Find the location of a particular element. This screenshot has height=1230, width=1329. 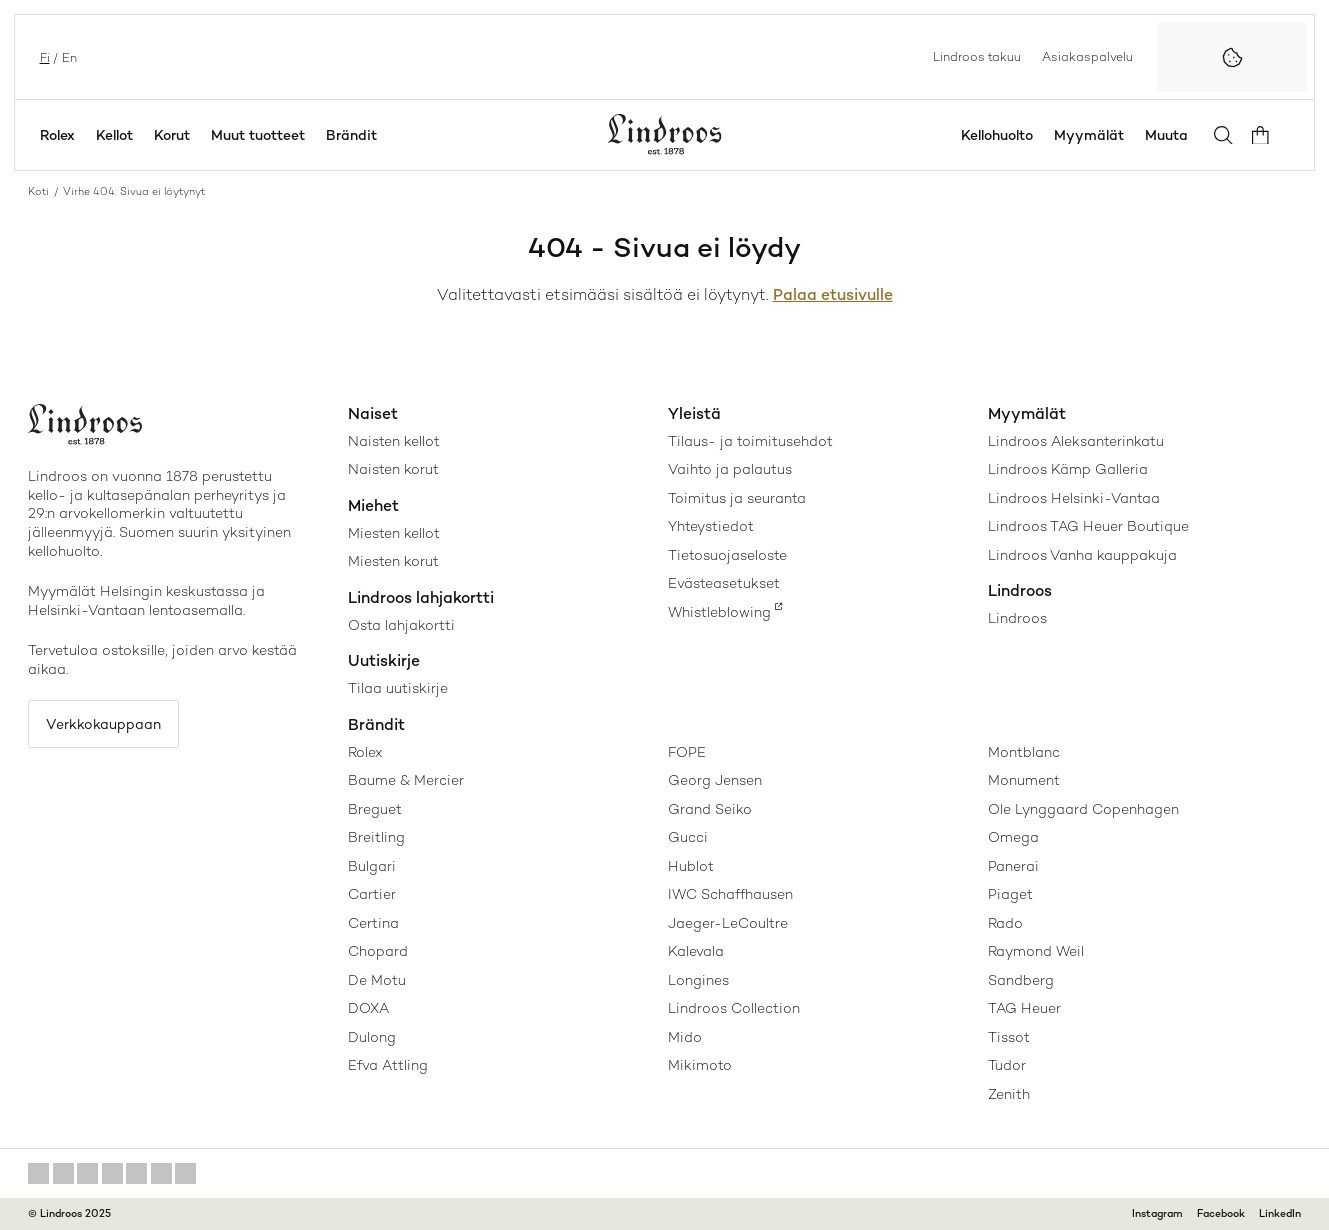

Jaeger-LeCoultre is located at coordinates (728, 923).